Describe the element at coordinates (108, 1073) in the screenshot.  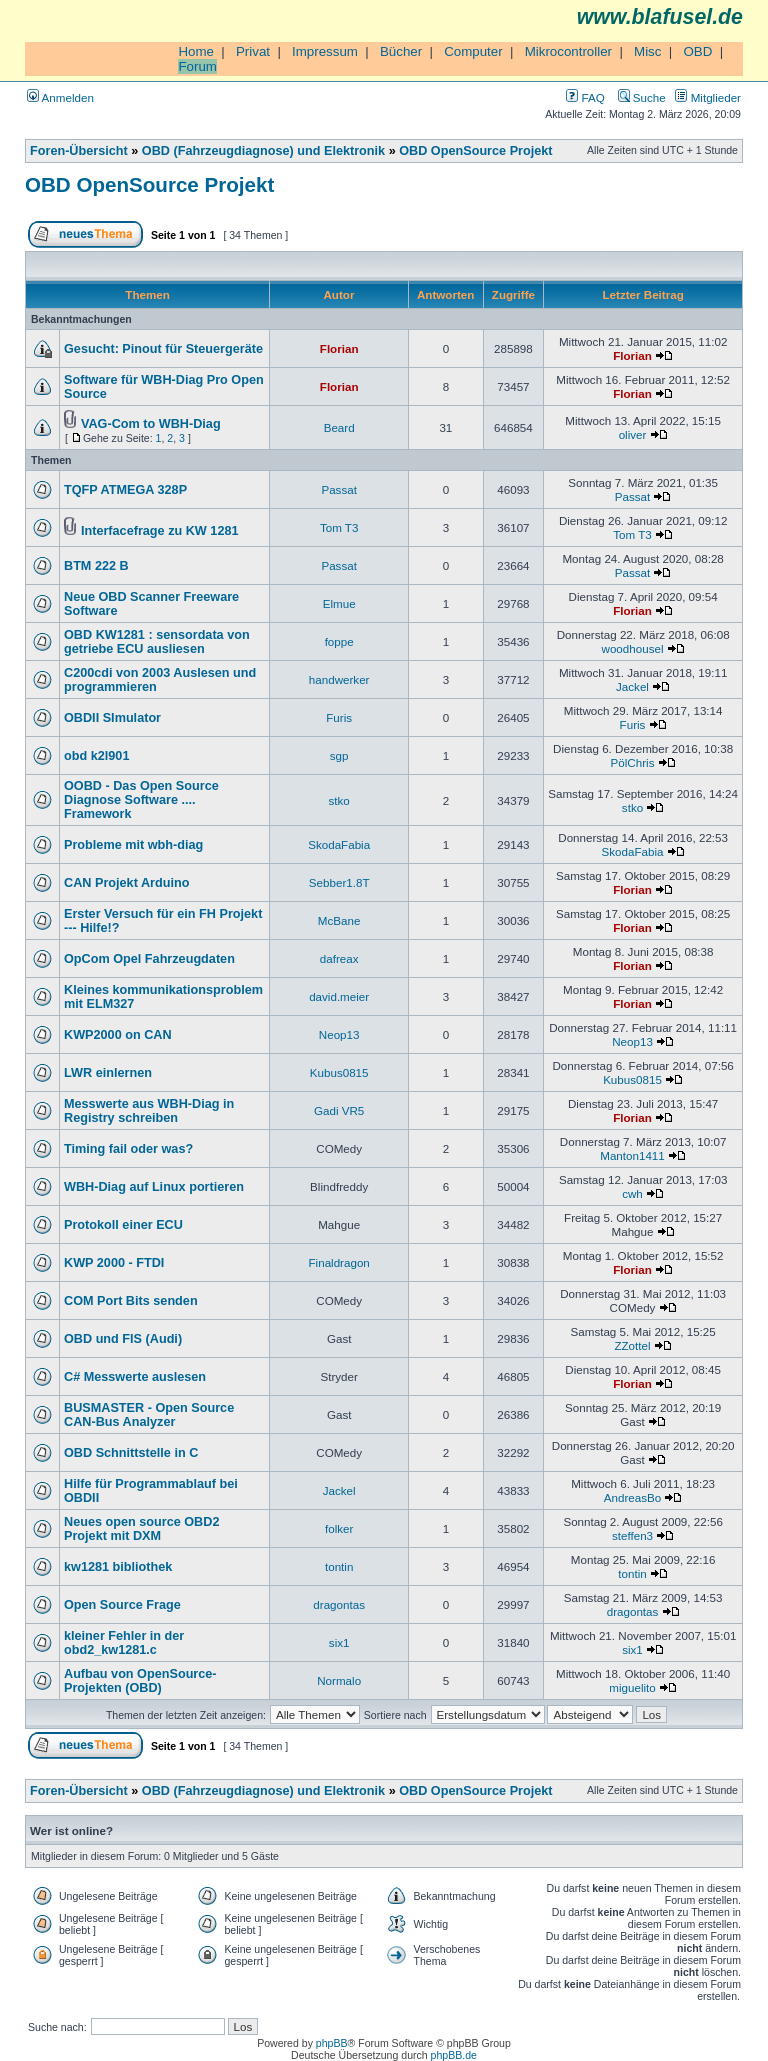
I see `LWR einlernen` at that location.